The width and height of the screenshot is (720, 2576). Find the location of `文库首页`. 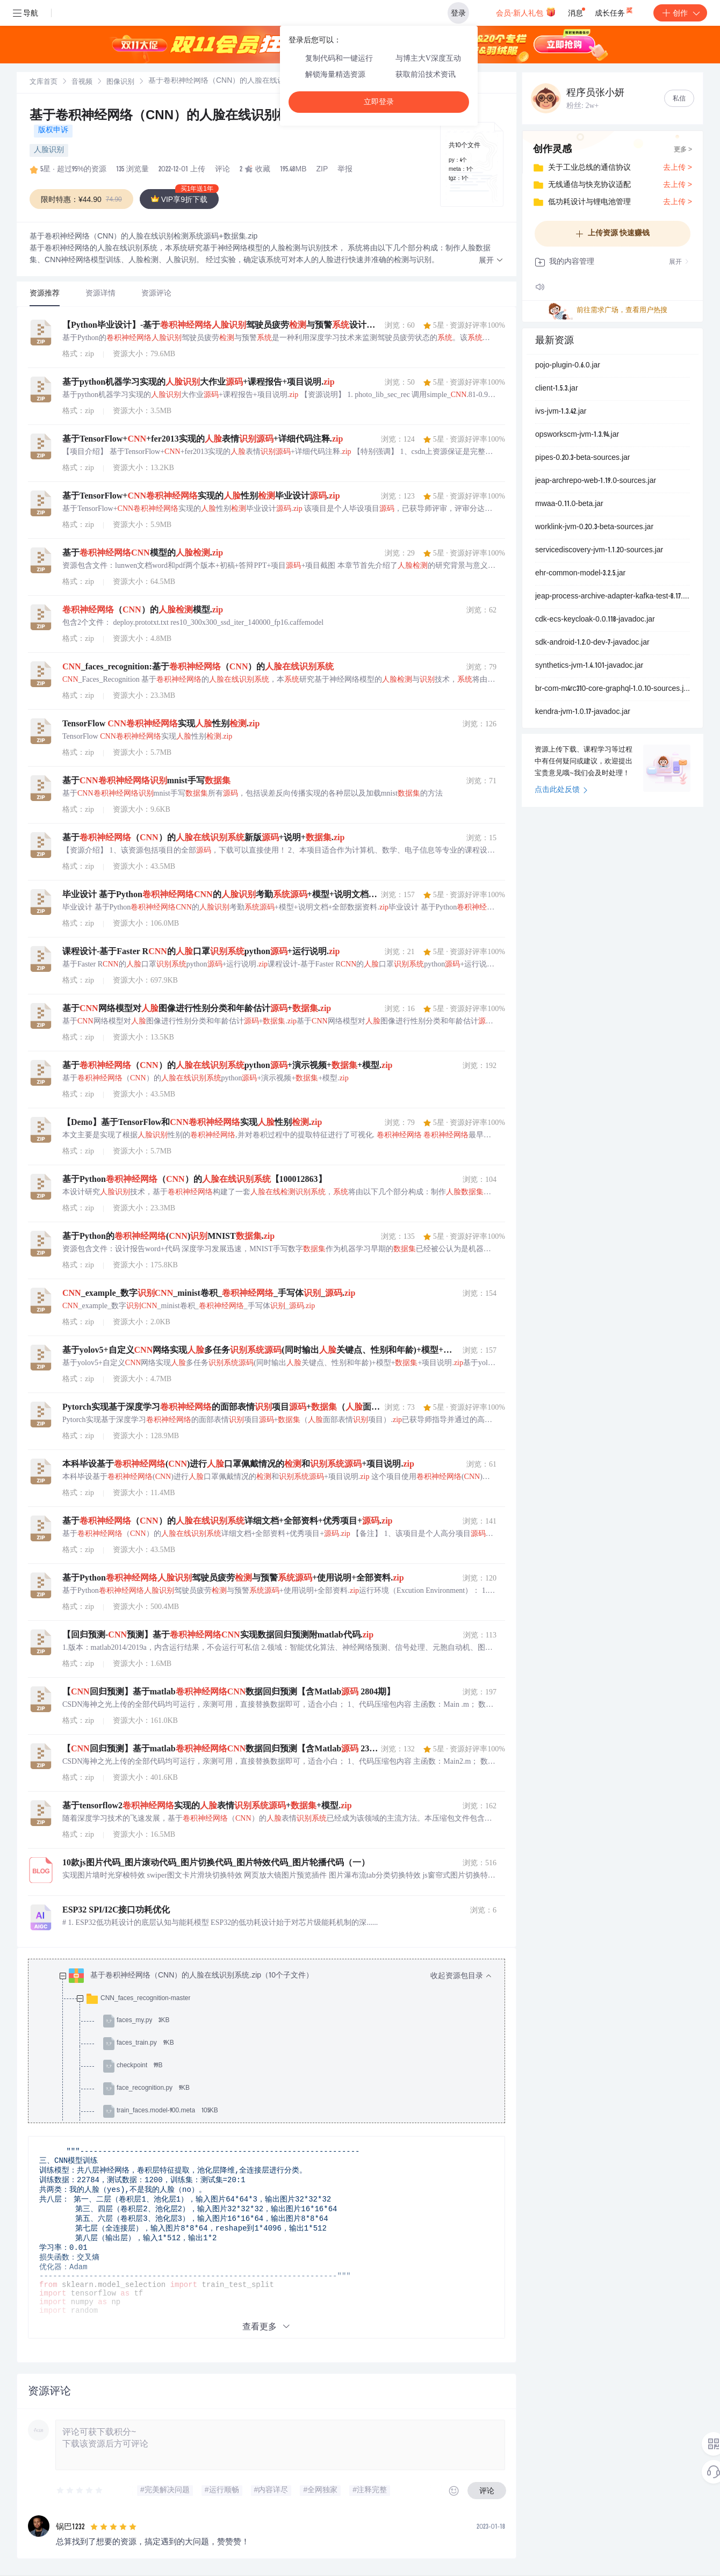

文库首页 is located at coordinates (43, 82).